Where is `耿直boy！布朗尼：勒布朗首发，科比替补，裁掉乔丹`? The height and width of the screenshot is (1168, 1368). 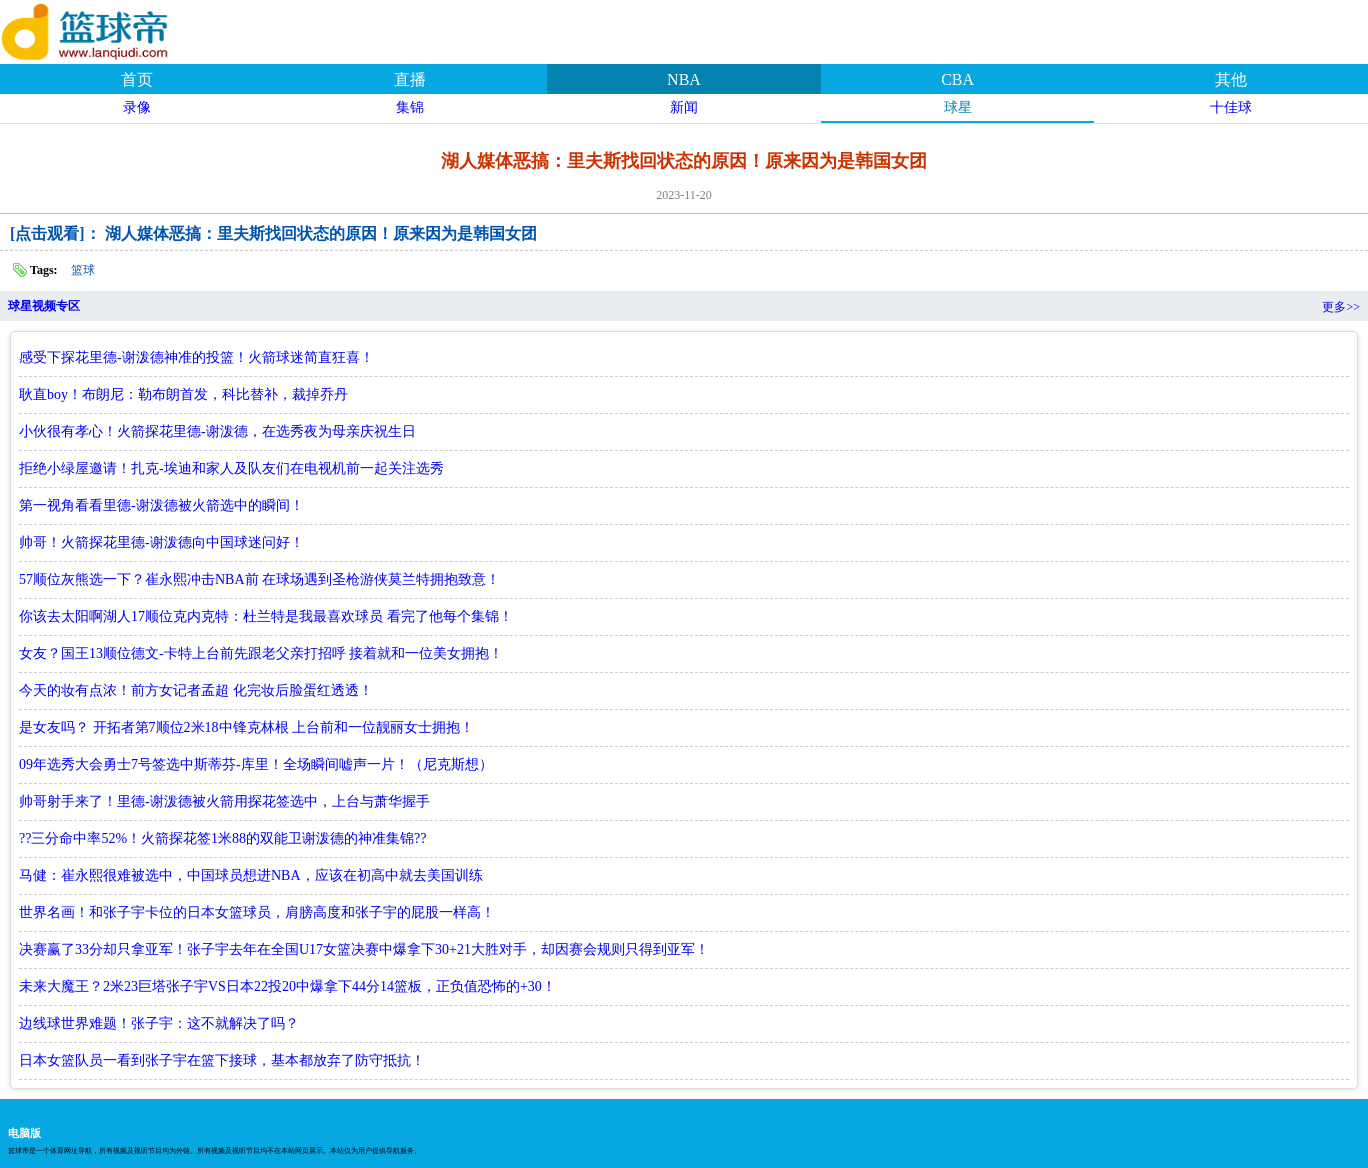 耿直boy！布朗尼：勒布朗首发，科比替补，裁掉乔丹 is located at coordinates (183, 394).